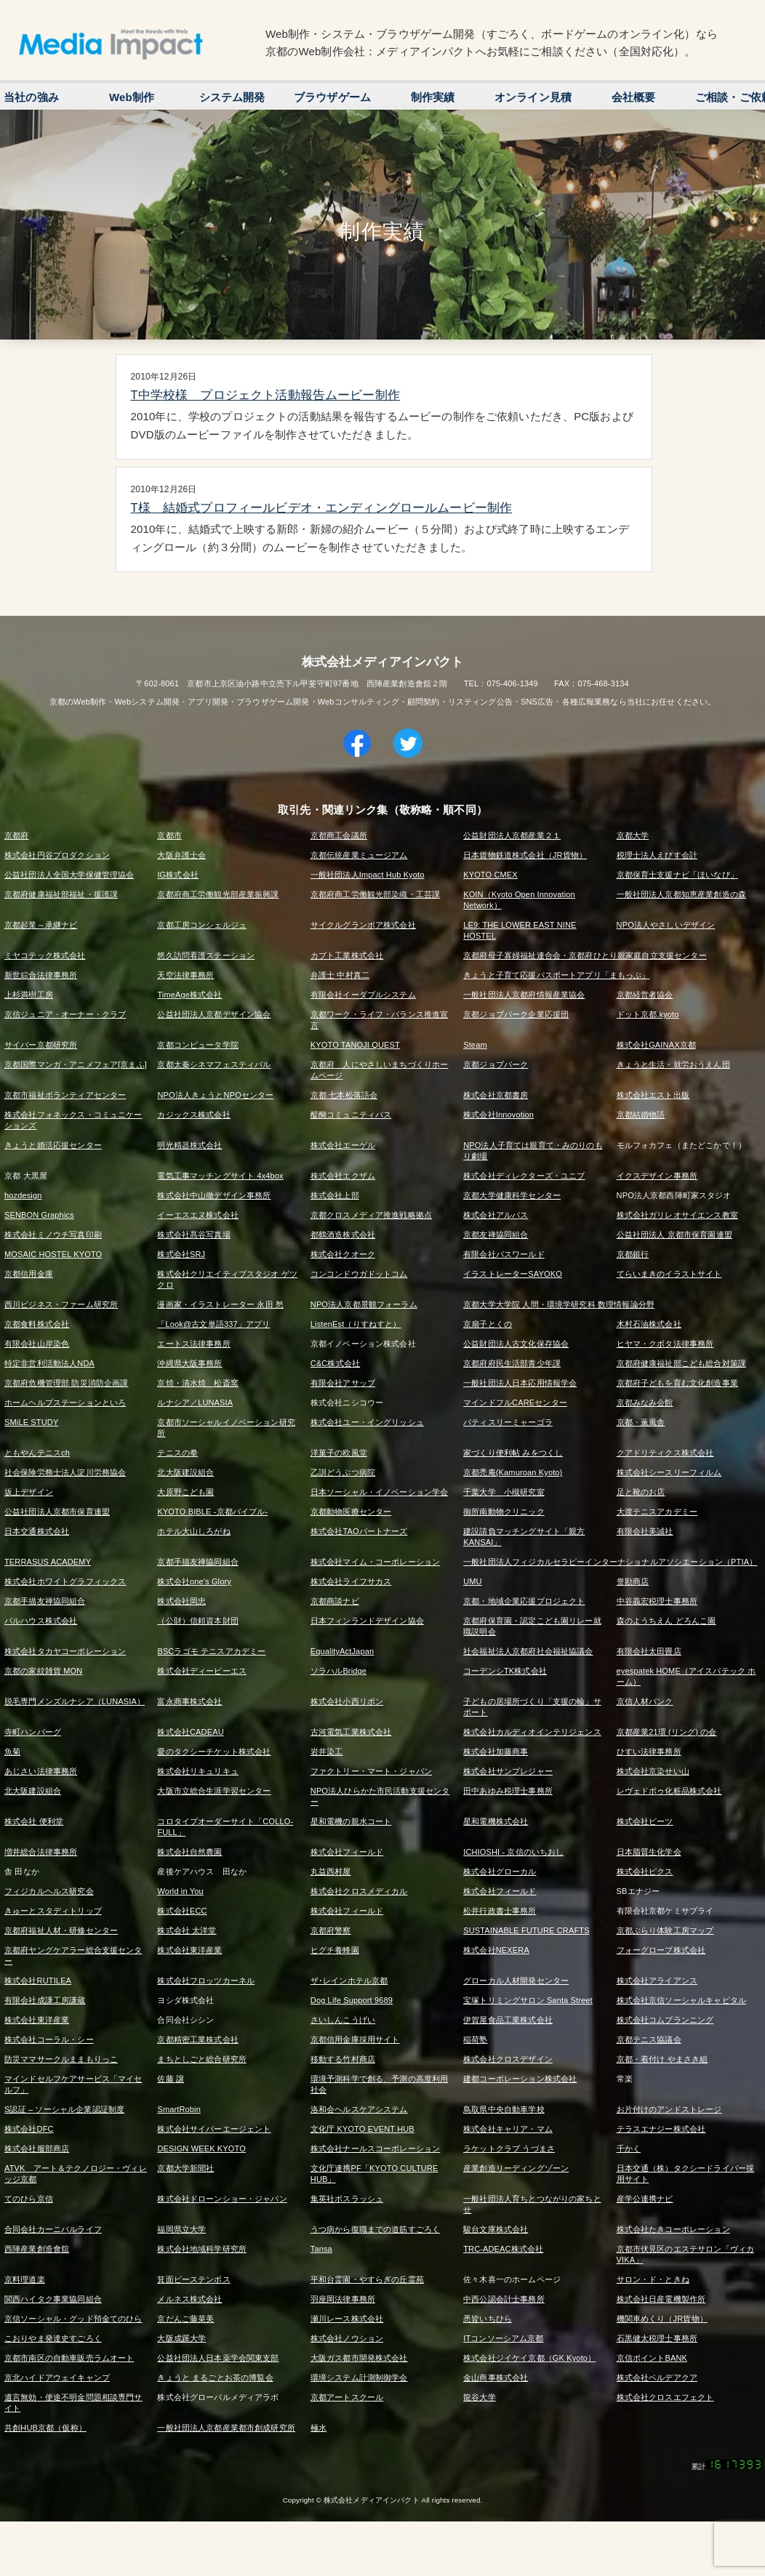  What do you see at coordinates (649, 1651) in the screenshot?
I see `有限会社太田畳店` at bounding box center [649, 1651].